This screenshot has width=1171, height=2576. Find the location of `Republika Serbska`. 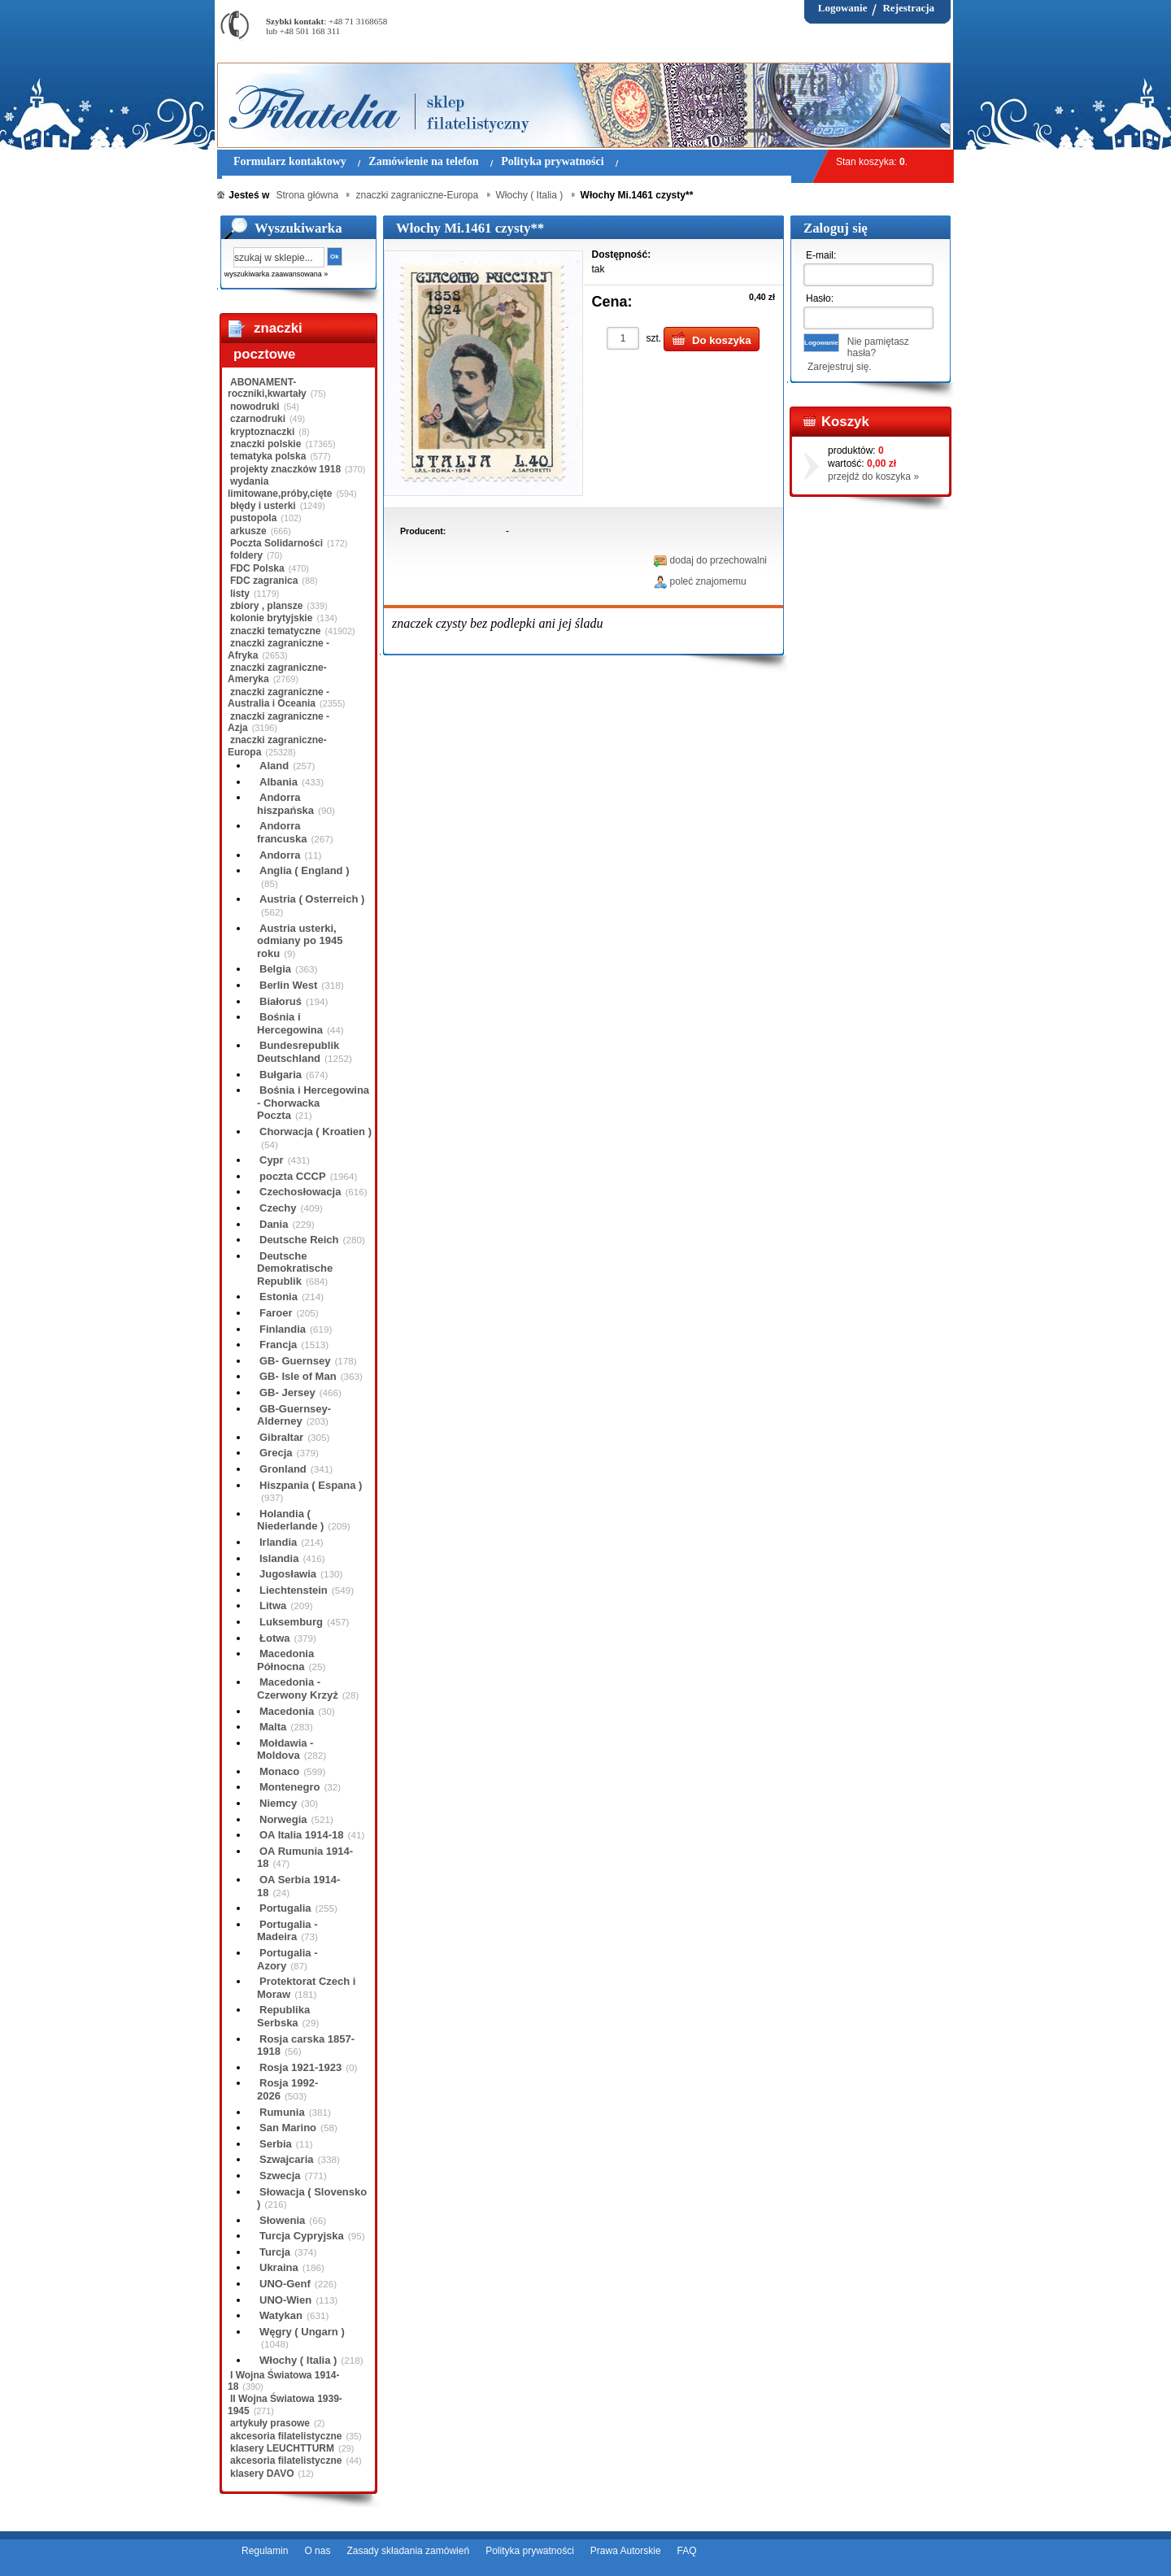

Republika Serbska is located at coordinates (283, 2016).